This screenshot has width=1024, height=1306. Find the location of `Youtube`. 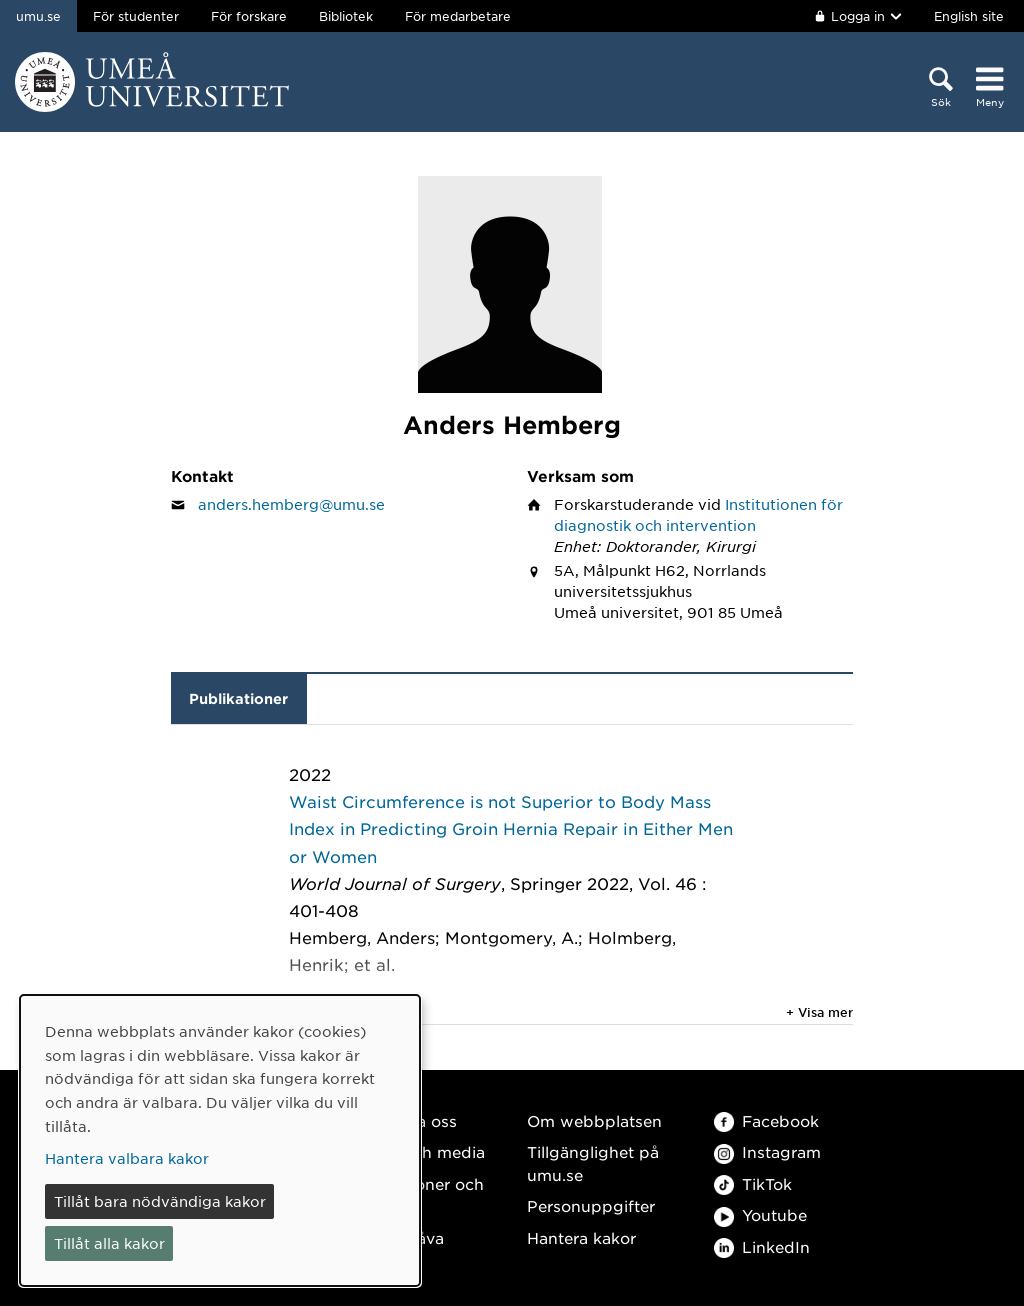

Youtube is located at coordinates (760, 1214).